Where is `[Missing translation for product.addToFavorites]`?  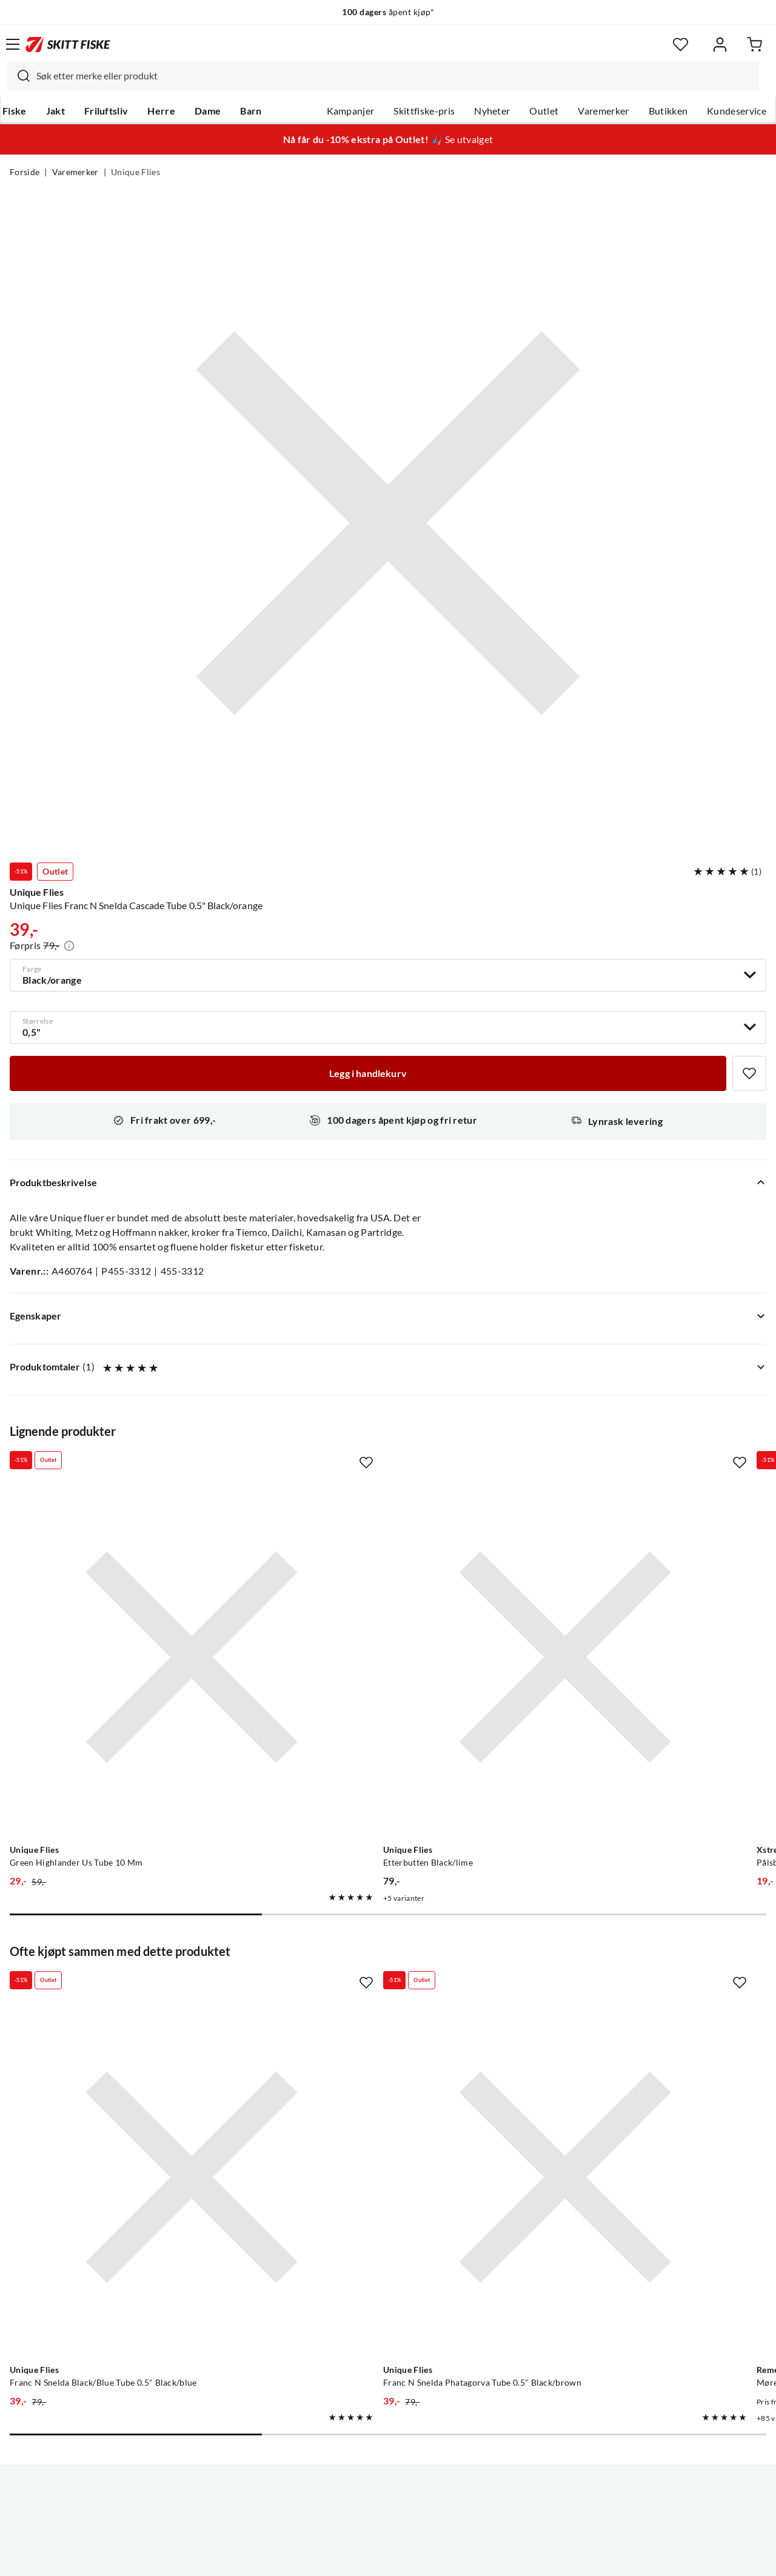
[Missing translation for product.addToFavorites] is located at coordinates (749, 1073).